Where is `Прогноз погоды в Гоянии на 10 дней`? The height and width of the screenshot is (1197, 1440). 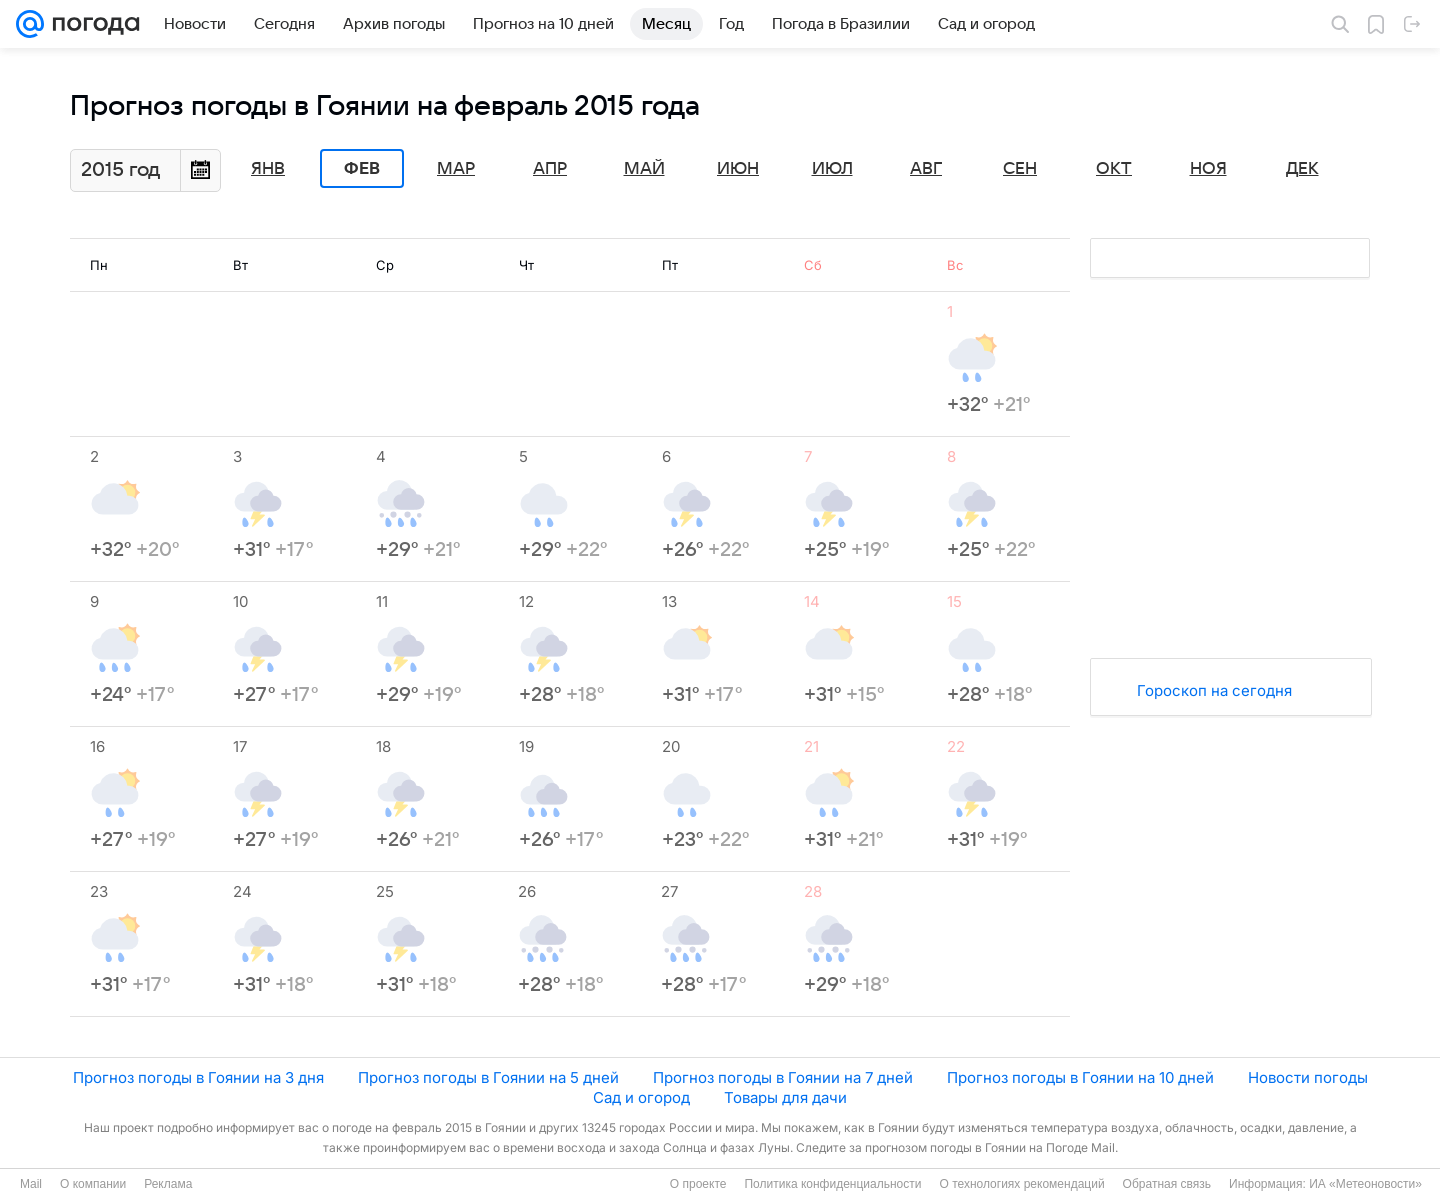
Прогноз погоды в Гоянии на 10 дней is located at coordinates (1080, 1077).